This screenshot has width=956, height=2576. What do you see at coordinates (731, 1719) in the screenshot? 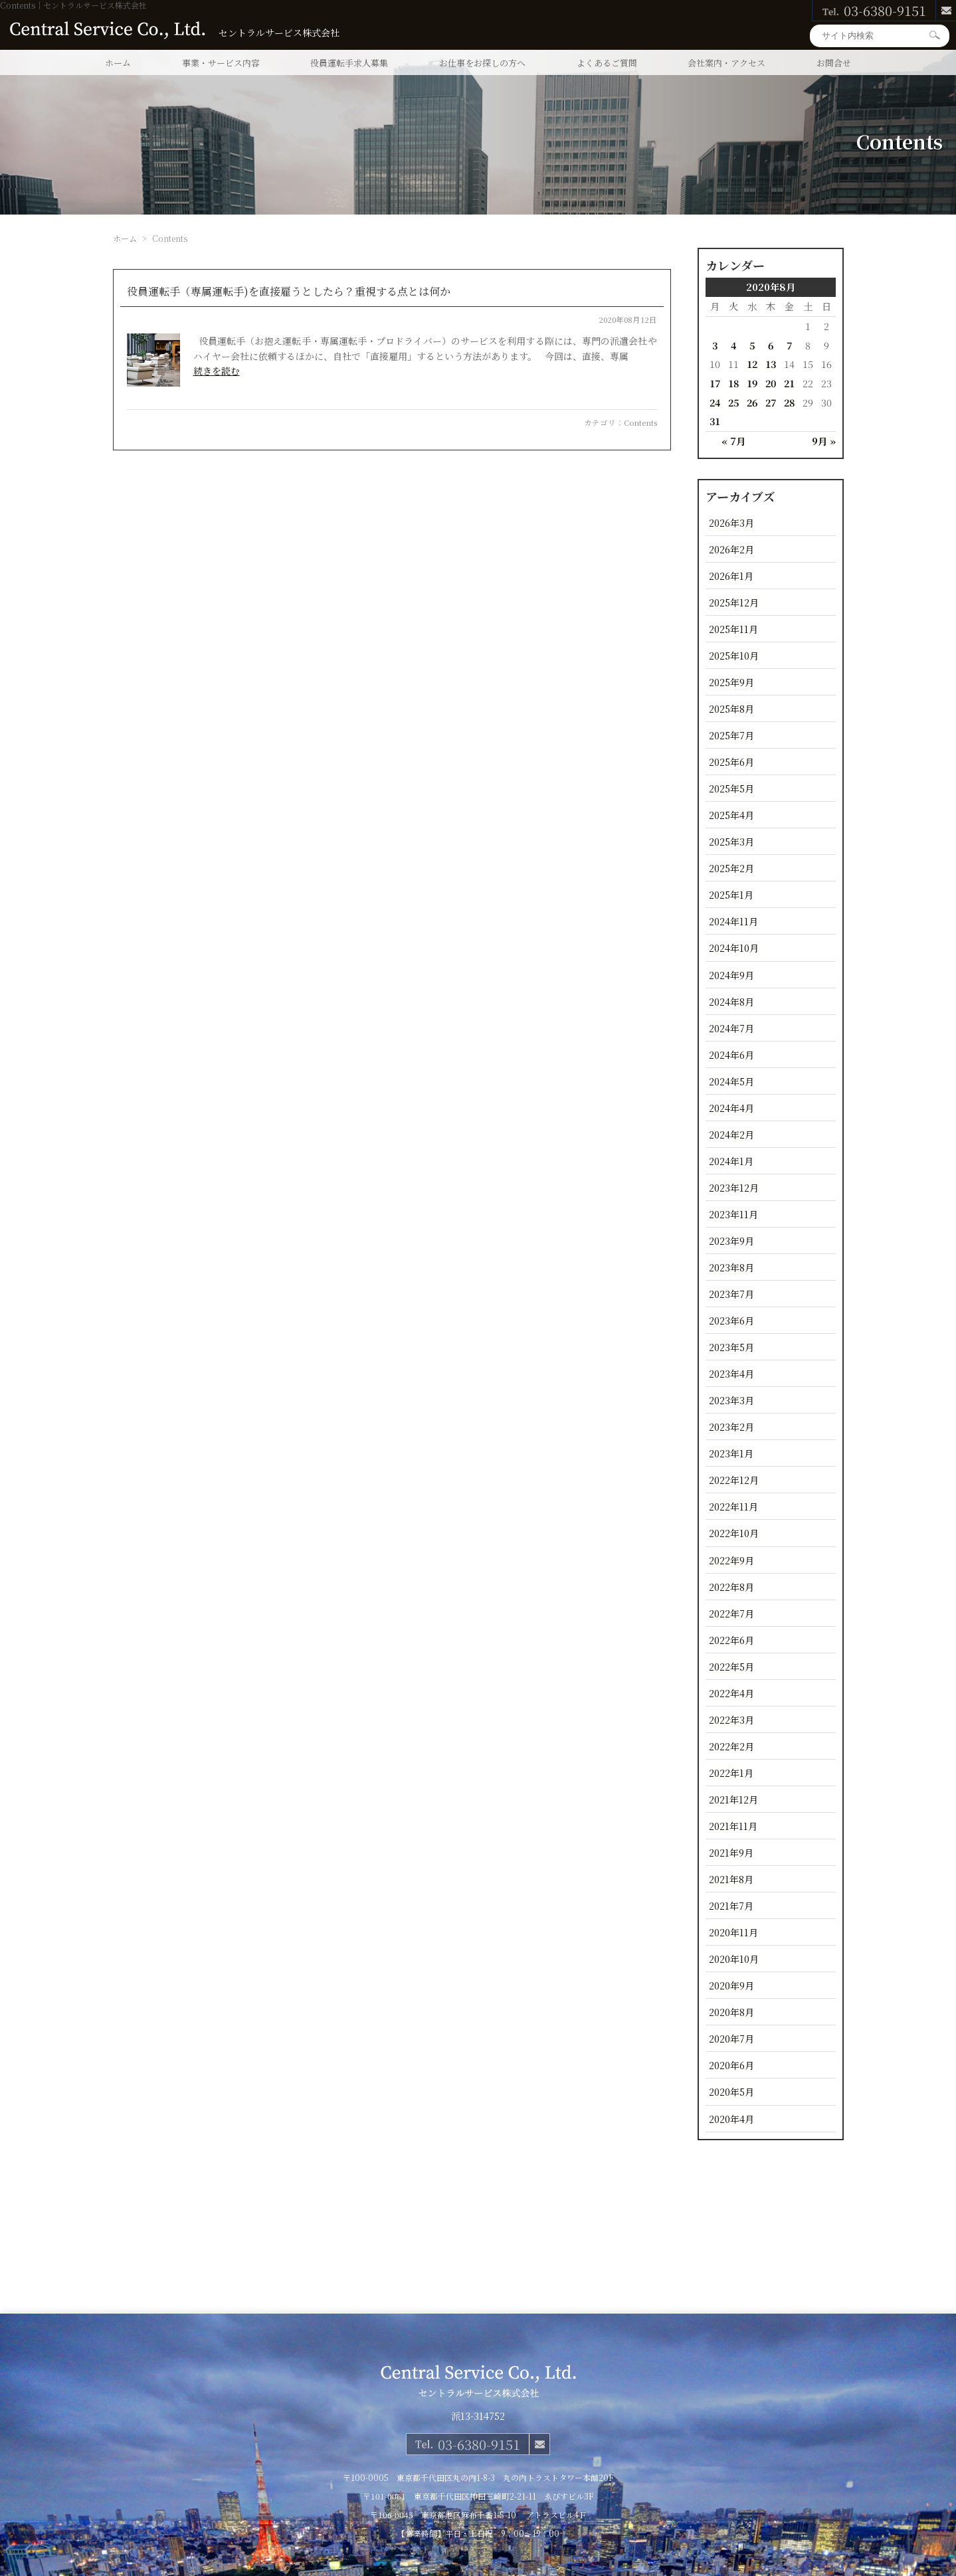
I see `2022年3月` at bounding box center [731, 1719].